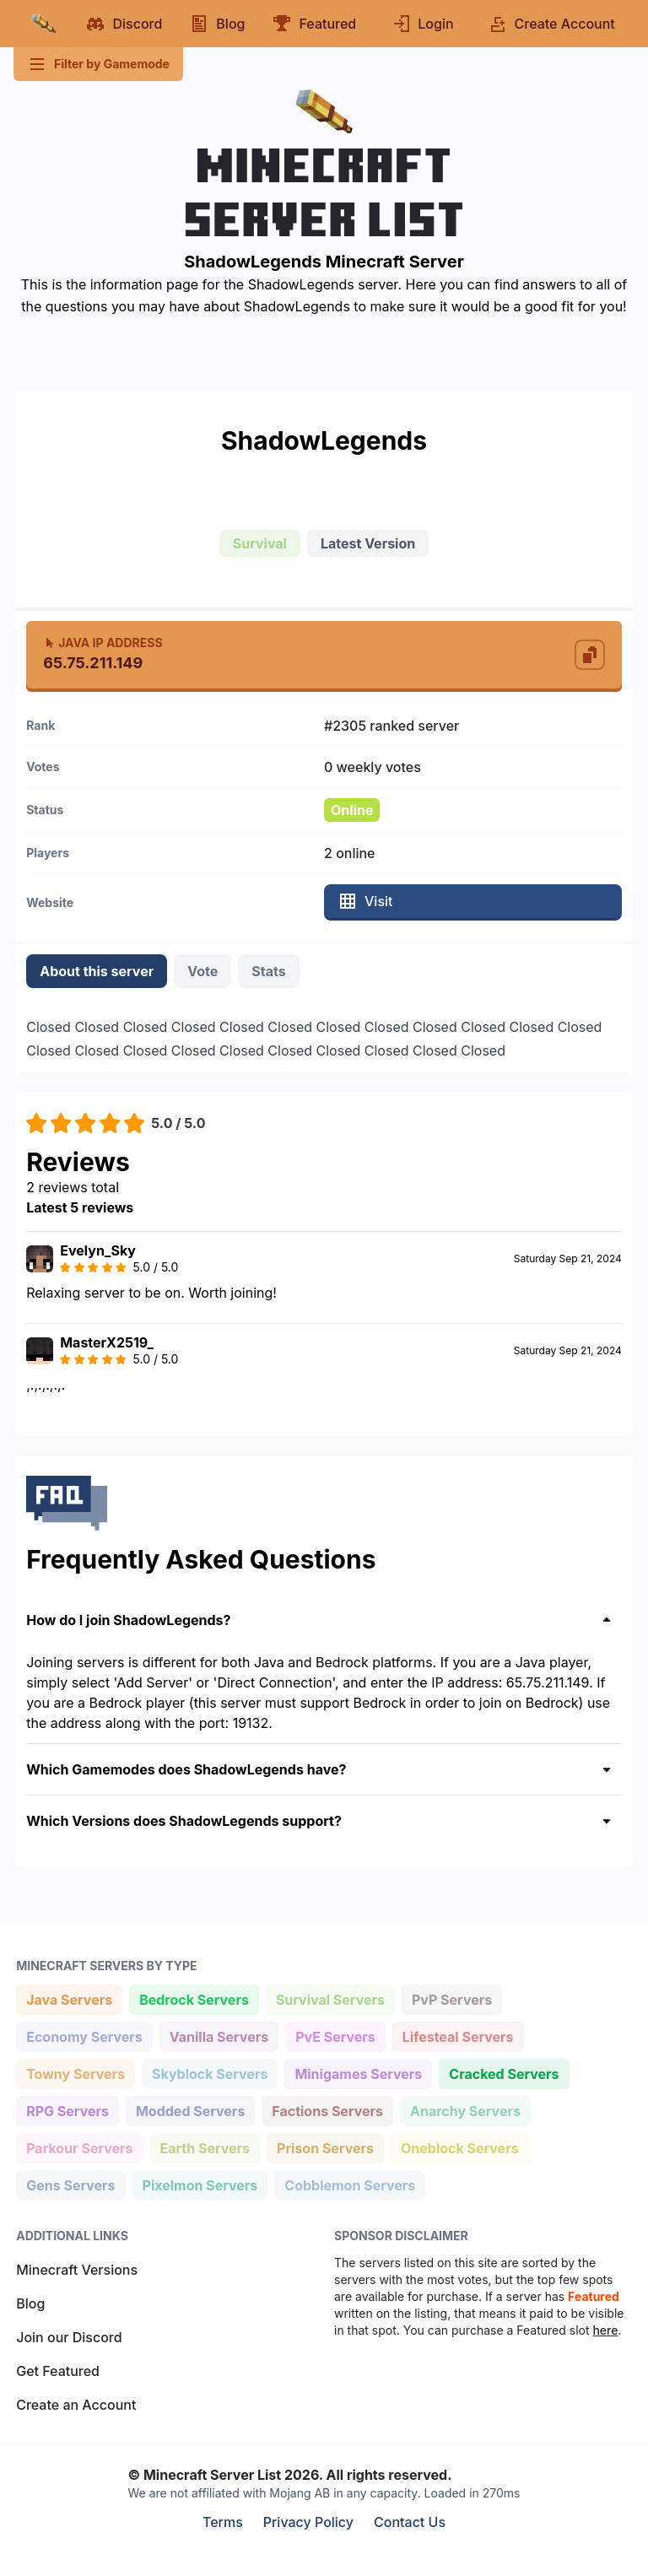  What do you see at coordinates (68, 1998) in the screenshot?
I see `Java Servers` at bounding box center [68, 1998].